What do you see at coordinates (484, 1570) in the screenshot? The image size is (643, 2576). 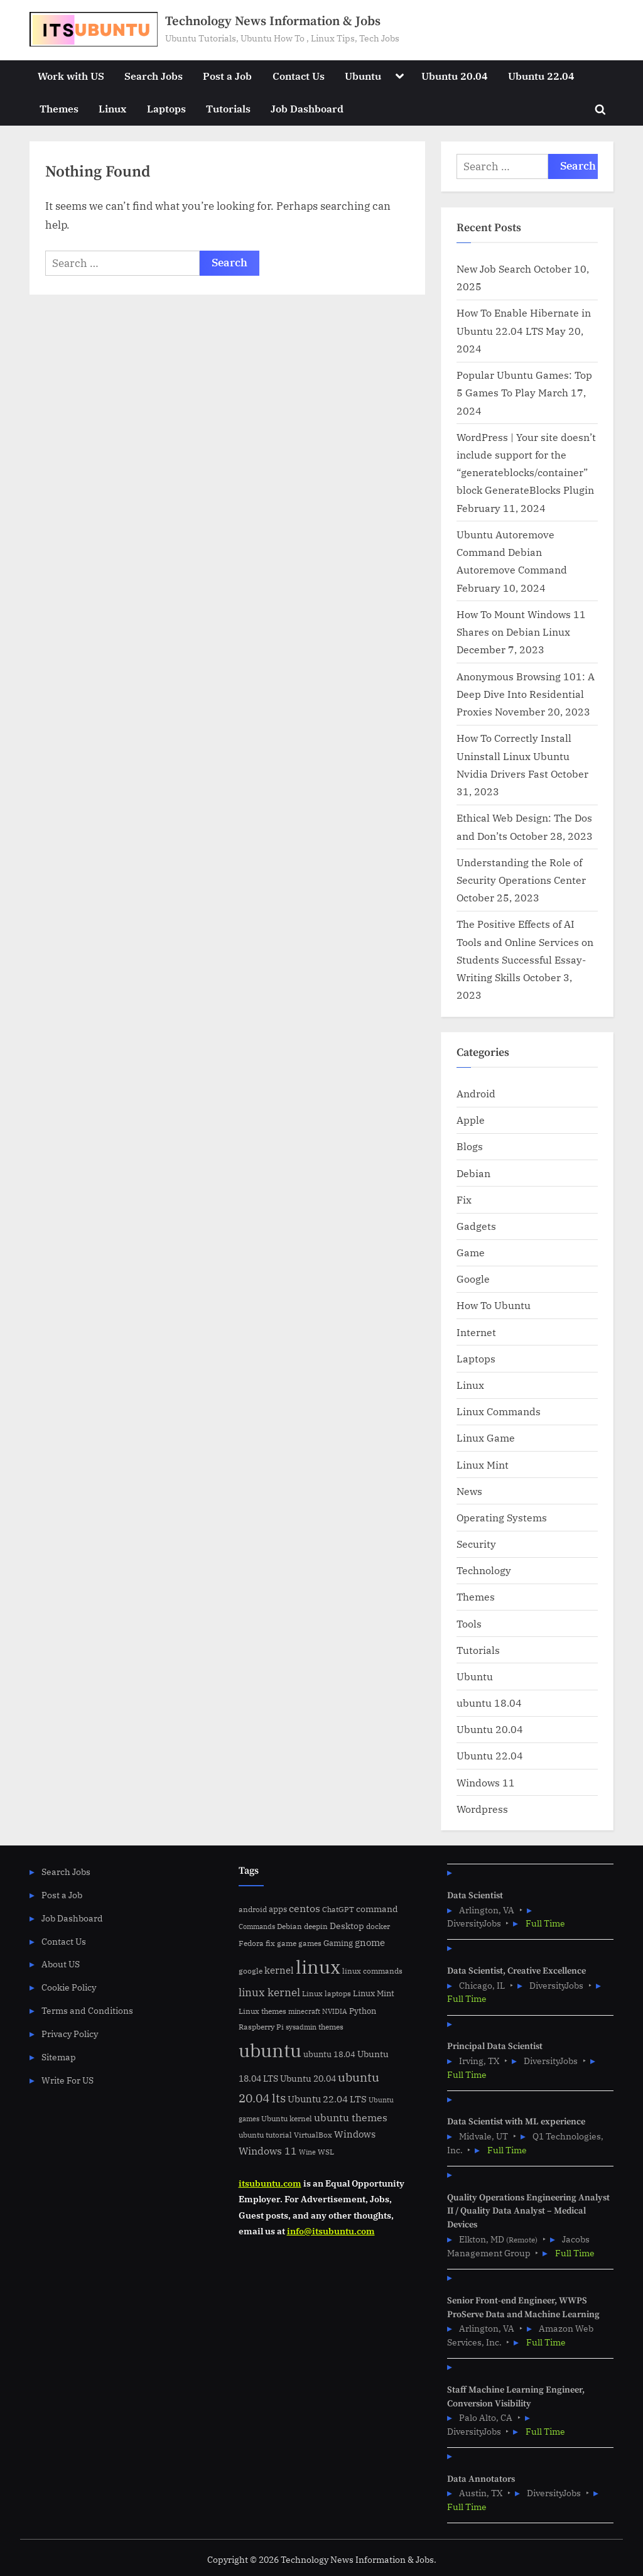 I see `Technology` at bounding box center [484, 1570].